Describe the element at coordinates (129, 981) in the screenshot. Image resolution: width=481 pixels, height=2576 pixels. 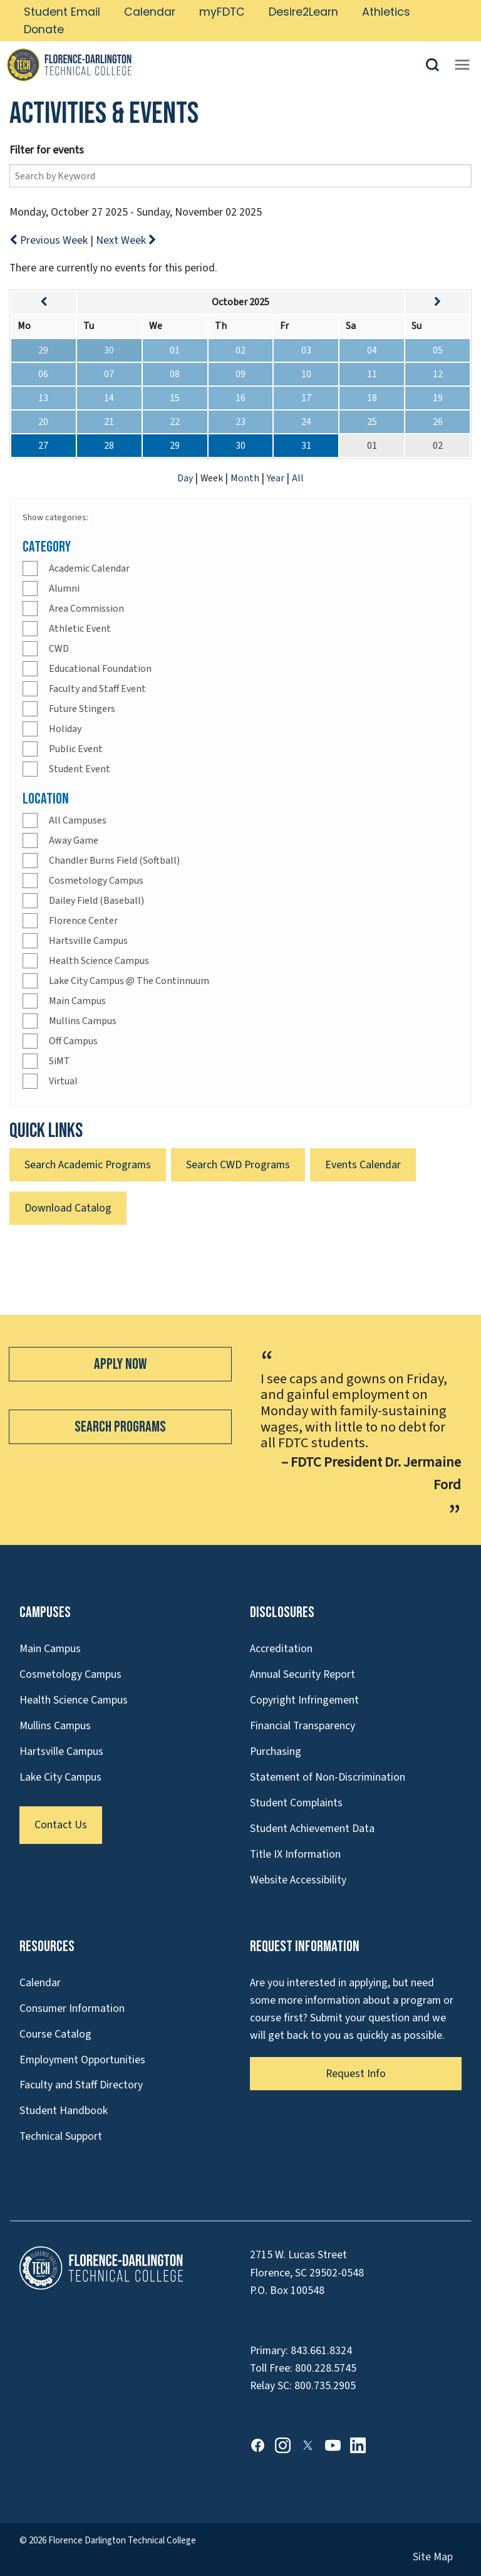
I see `Lake City Campus @ The Continnuum` at that location.